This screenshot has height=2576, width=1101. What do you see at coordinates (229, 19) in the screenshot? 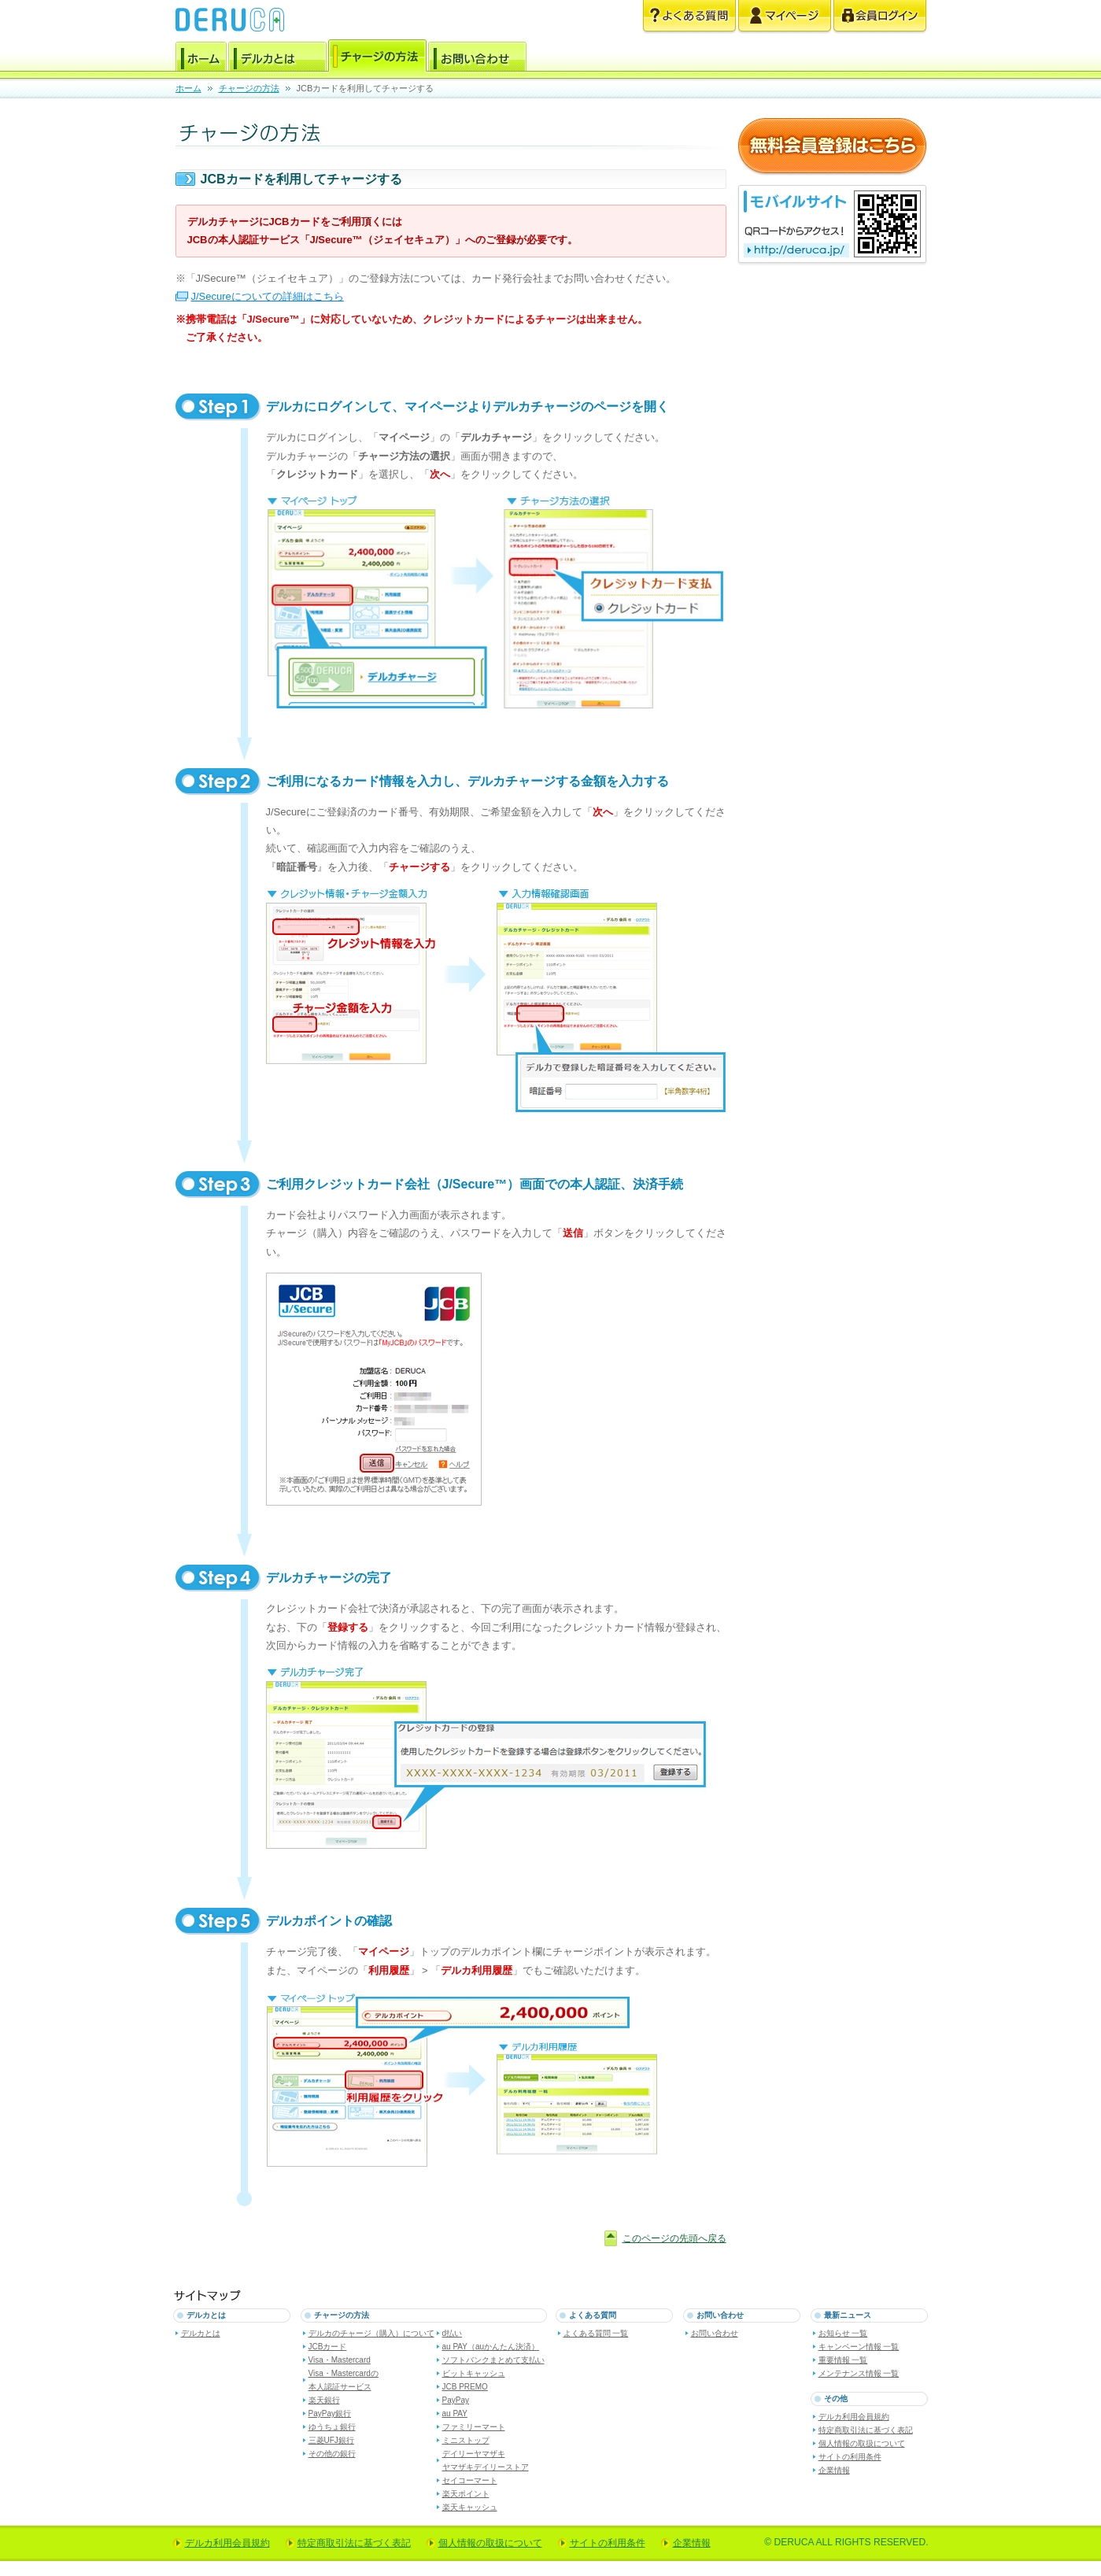
I see `電子マネー デルカ [DERUCA.JP]` at bounding box center [229, 19].